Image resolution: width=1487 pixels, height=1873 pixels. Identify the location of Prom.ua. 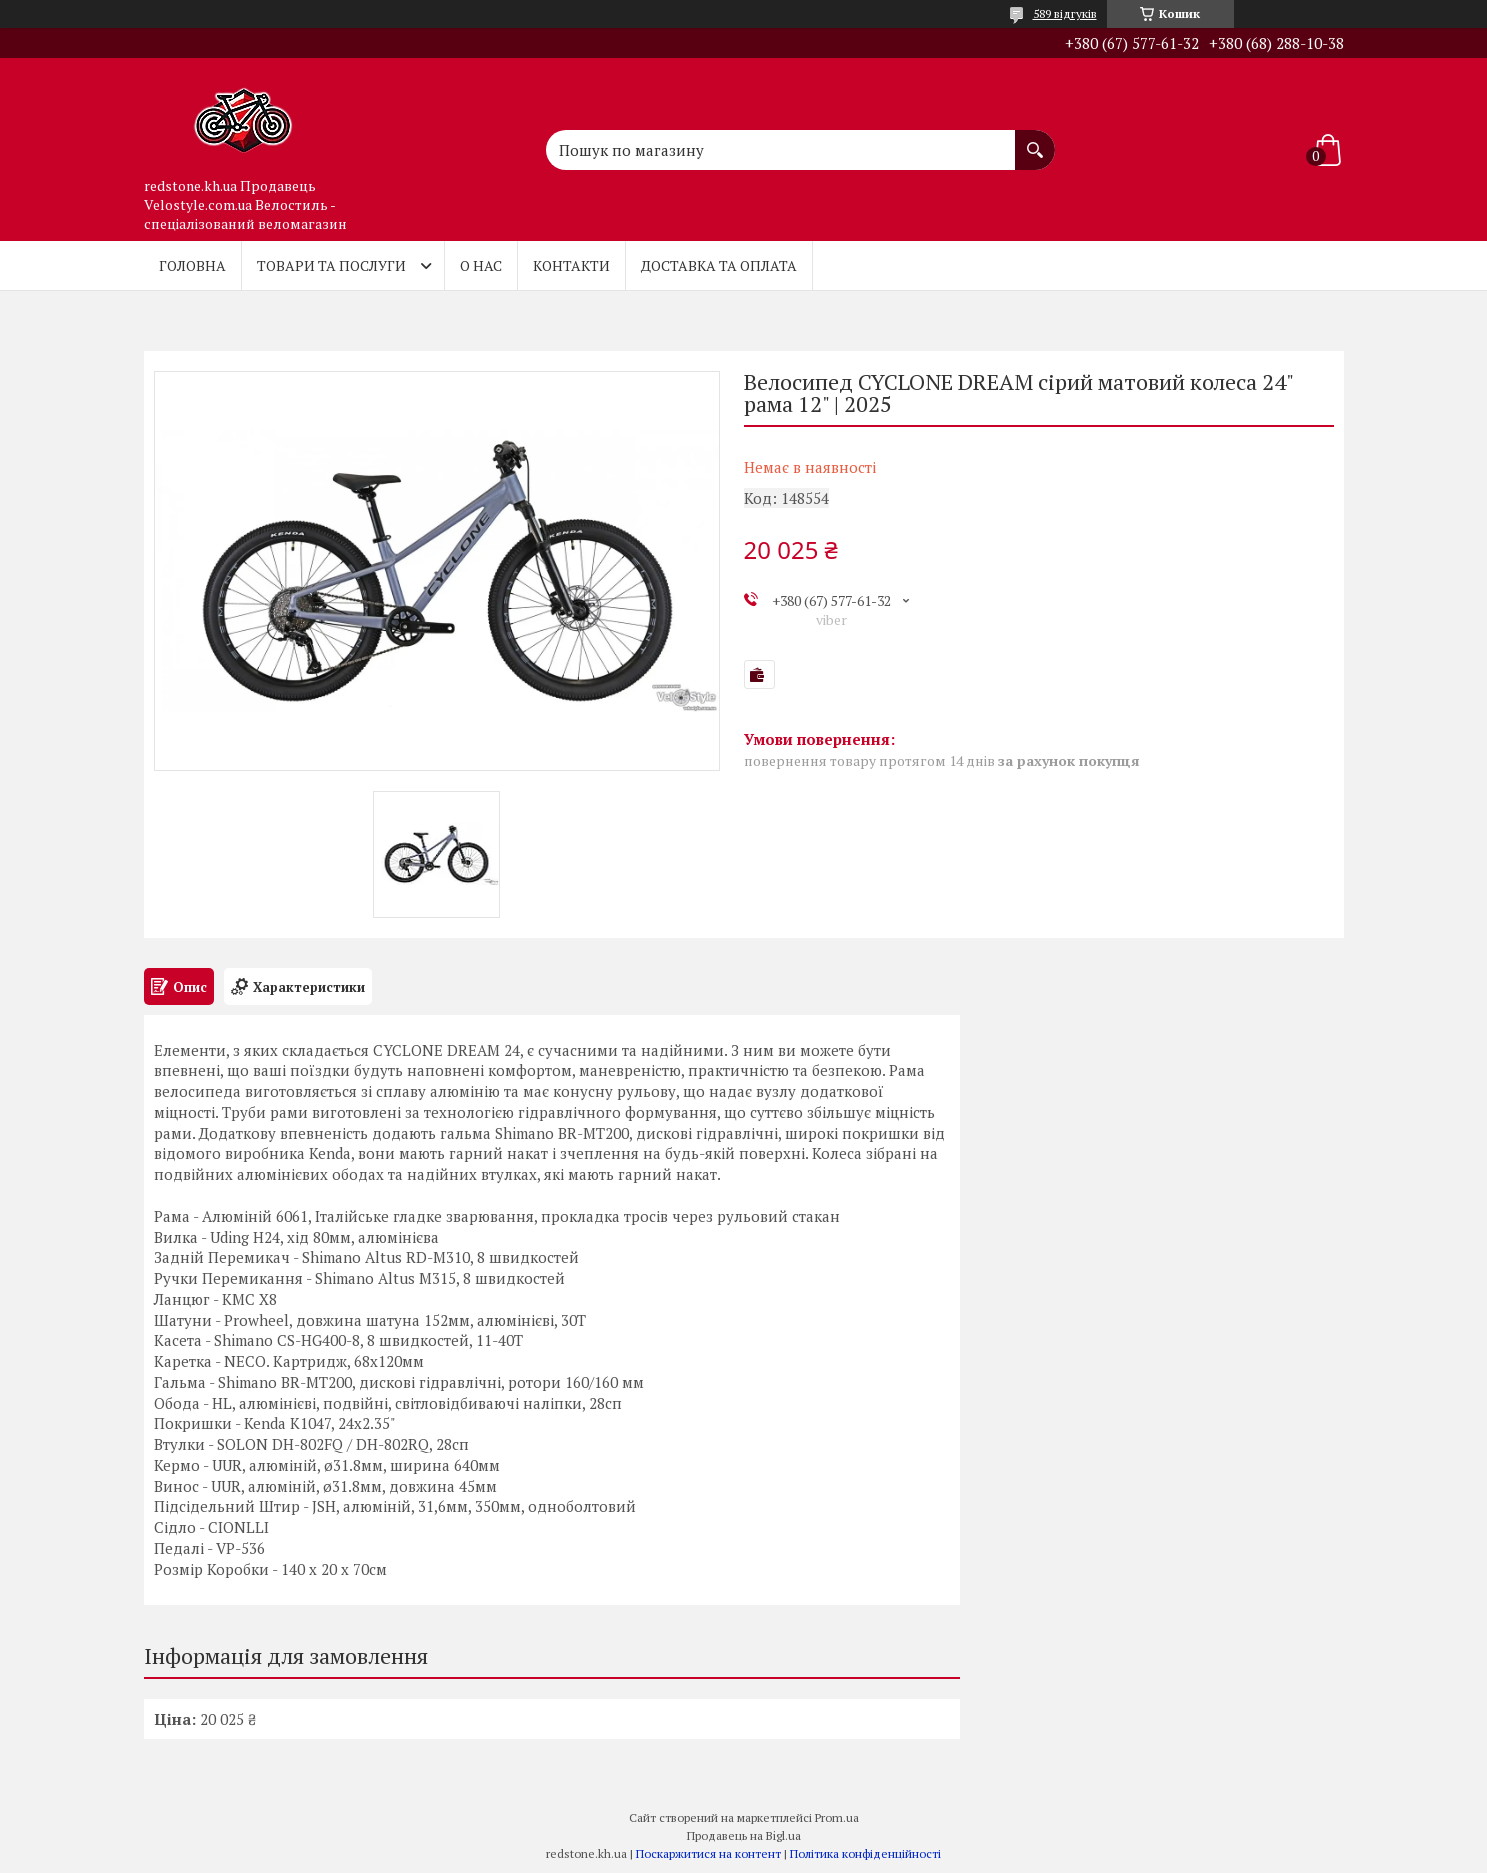
(837, 1817).